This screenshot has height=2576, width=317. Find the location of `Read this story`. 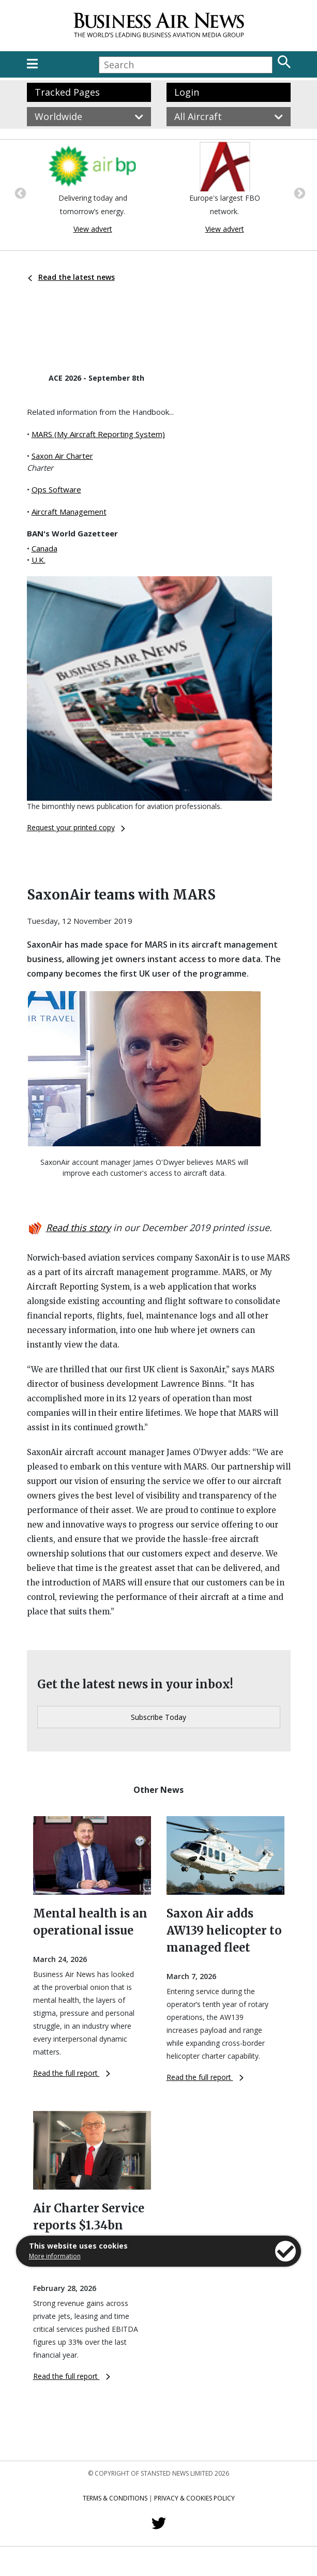

Read this story is located at coordinates (78, 1227).